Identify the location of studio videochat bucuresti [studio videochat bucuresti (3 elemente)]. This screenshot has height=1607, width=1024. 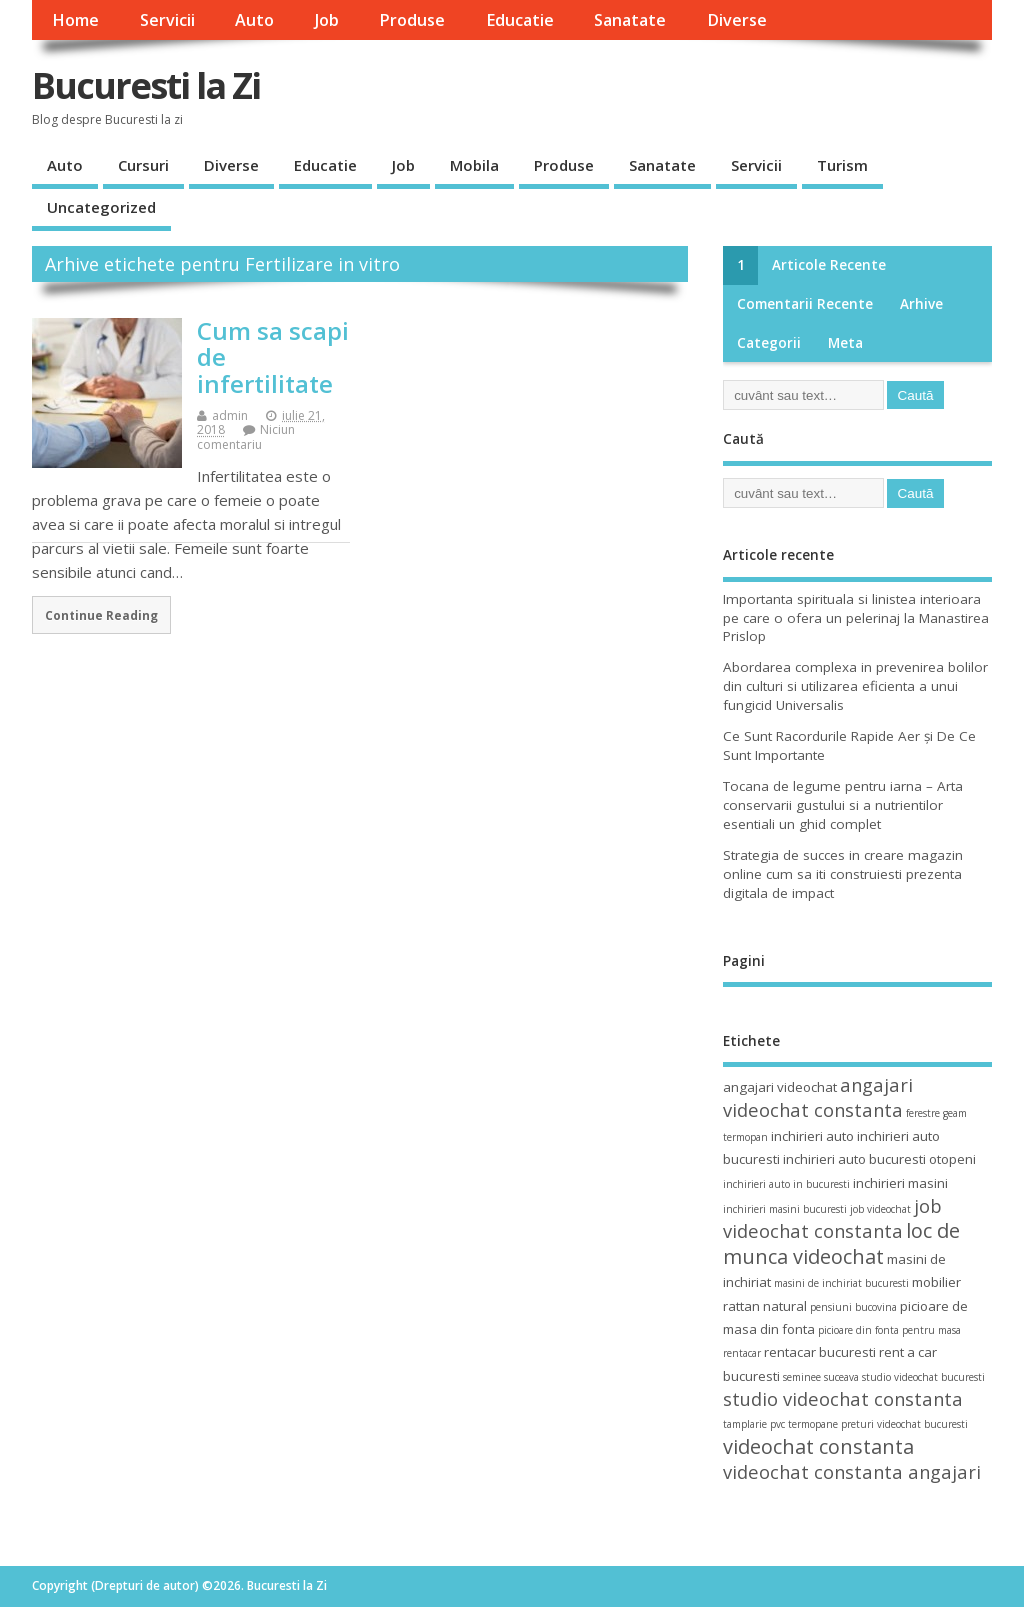
(923, 1377).